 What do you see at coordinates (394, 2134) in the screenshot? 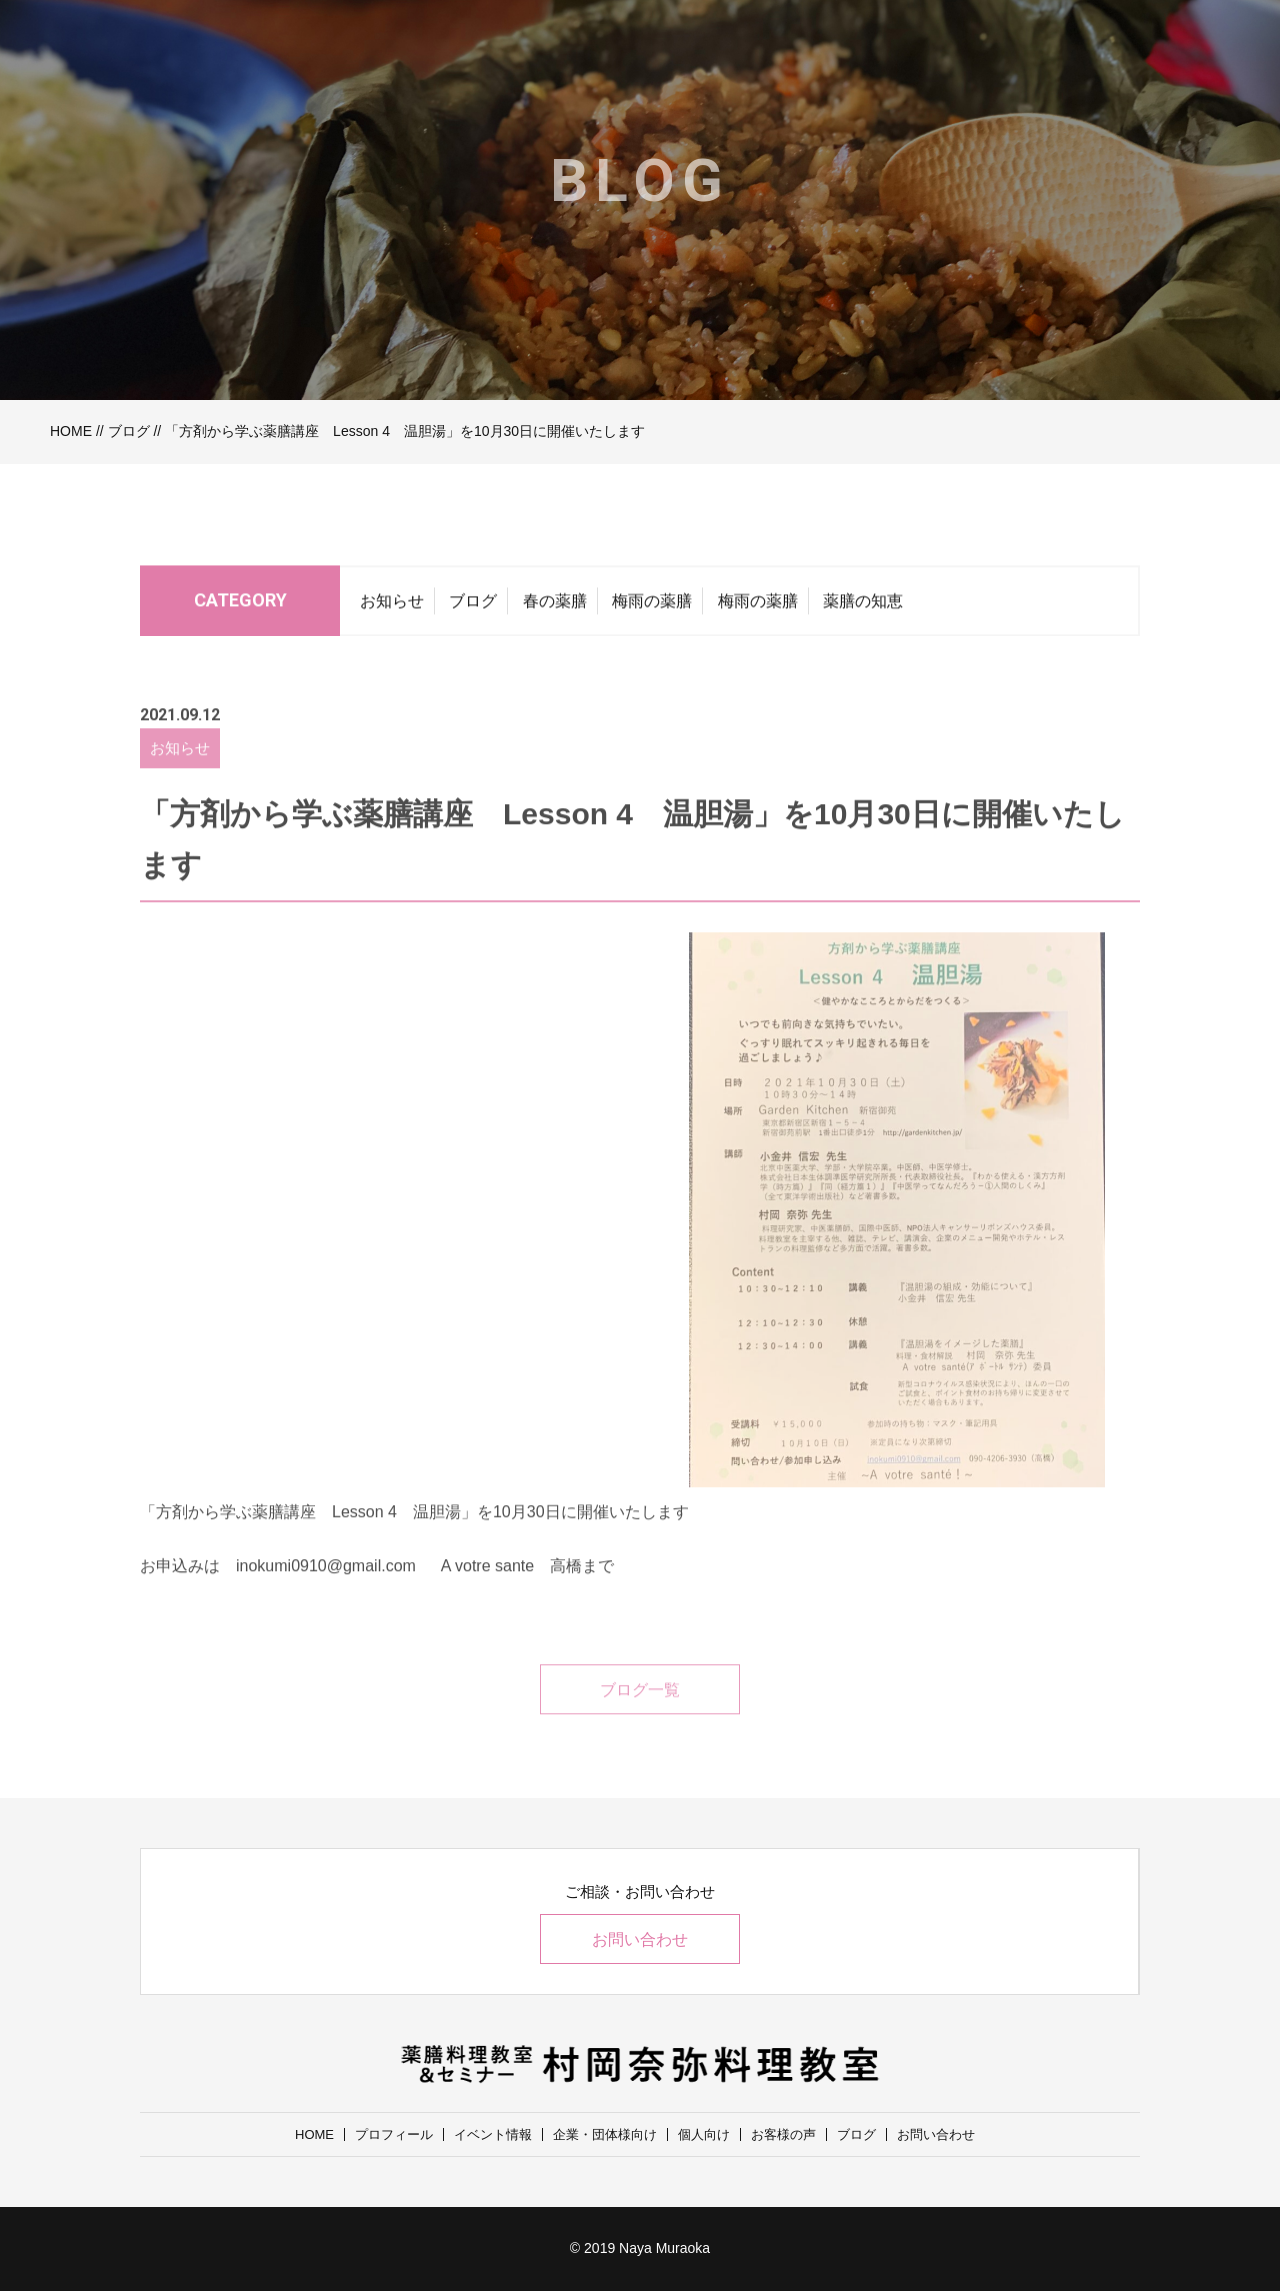
I see `プロフィール` at bounding box center [394, 2134].